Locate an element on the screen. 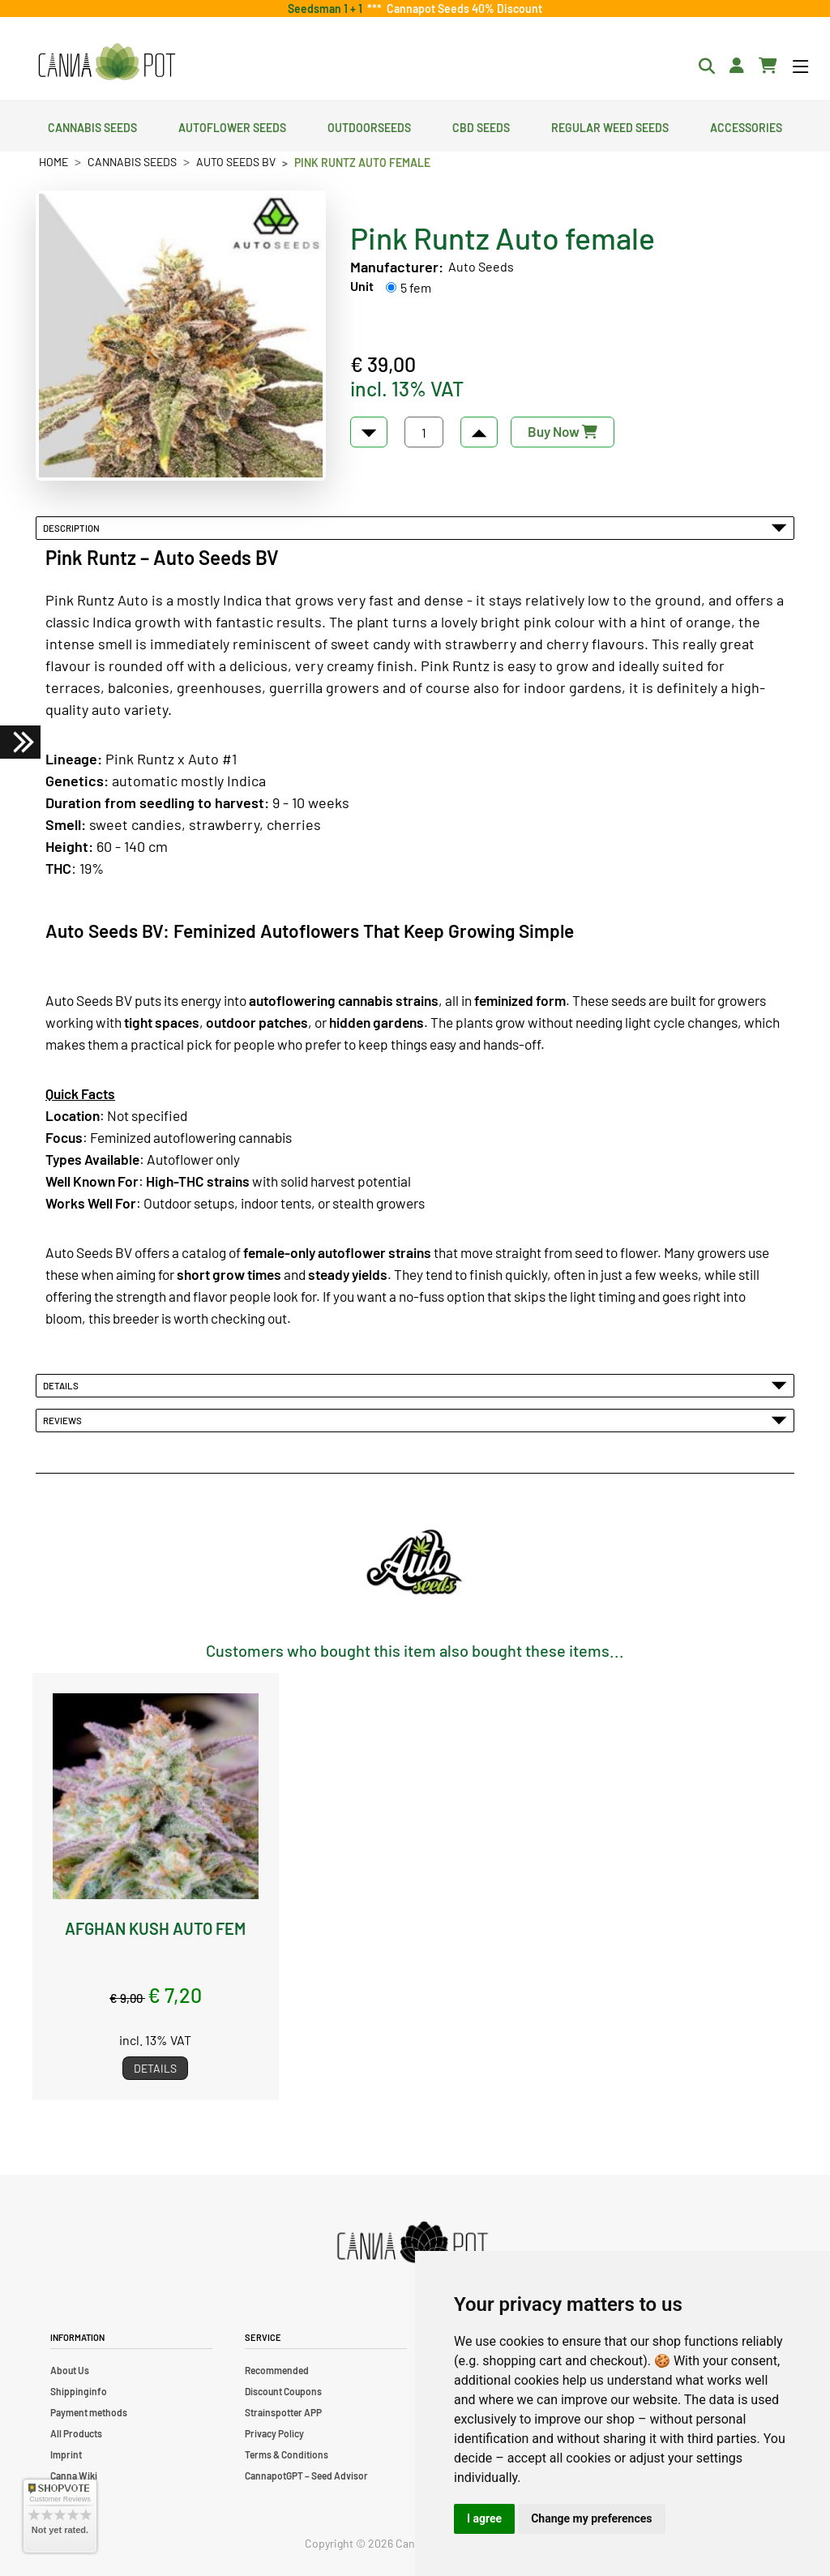 Image resolution: width=830 pixels, height=2576 pixels. Terms & Conditions is located at coordinates (286, 2454).